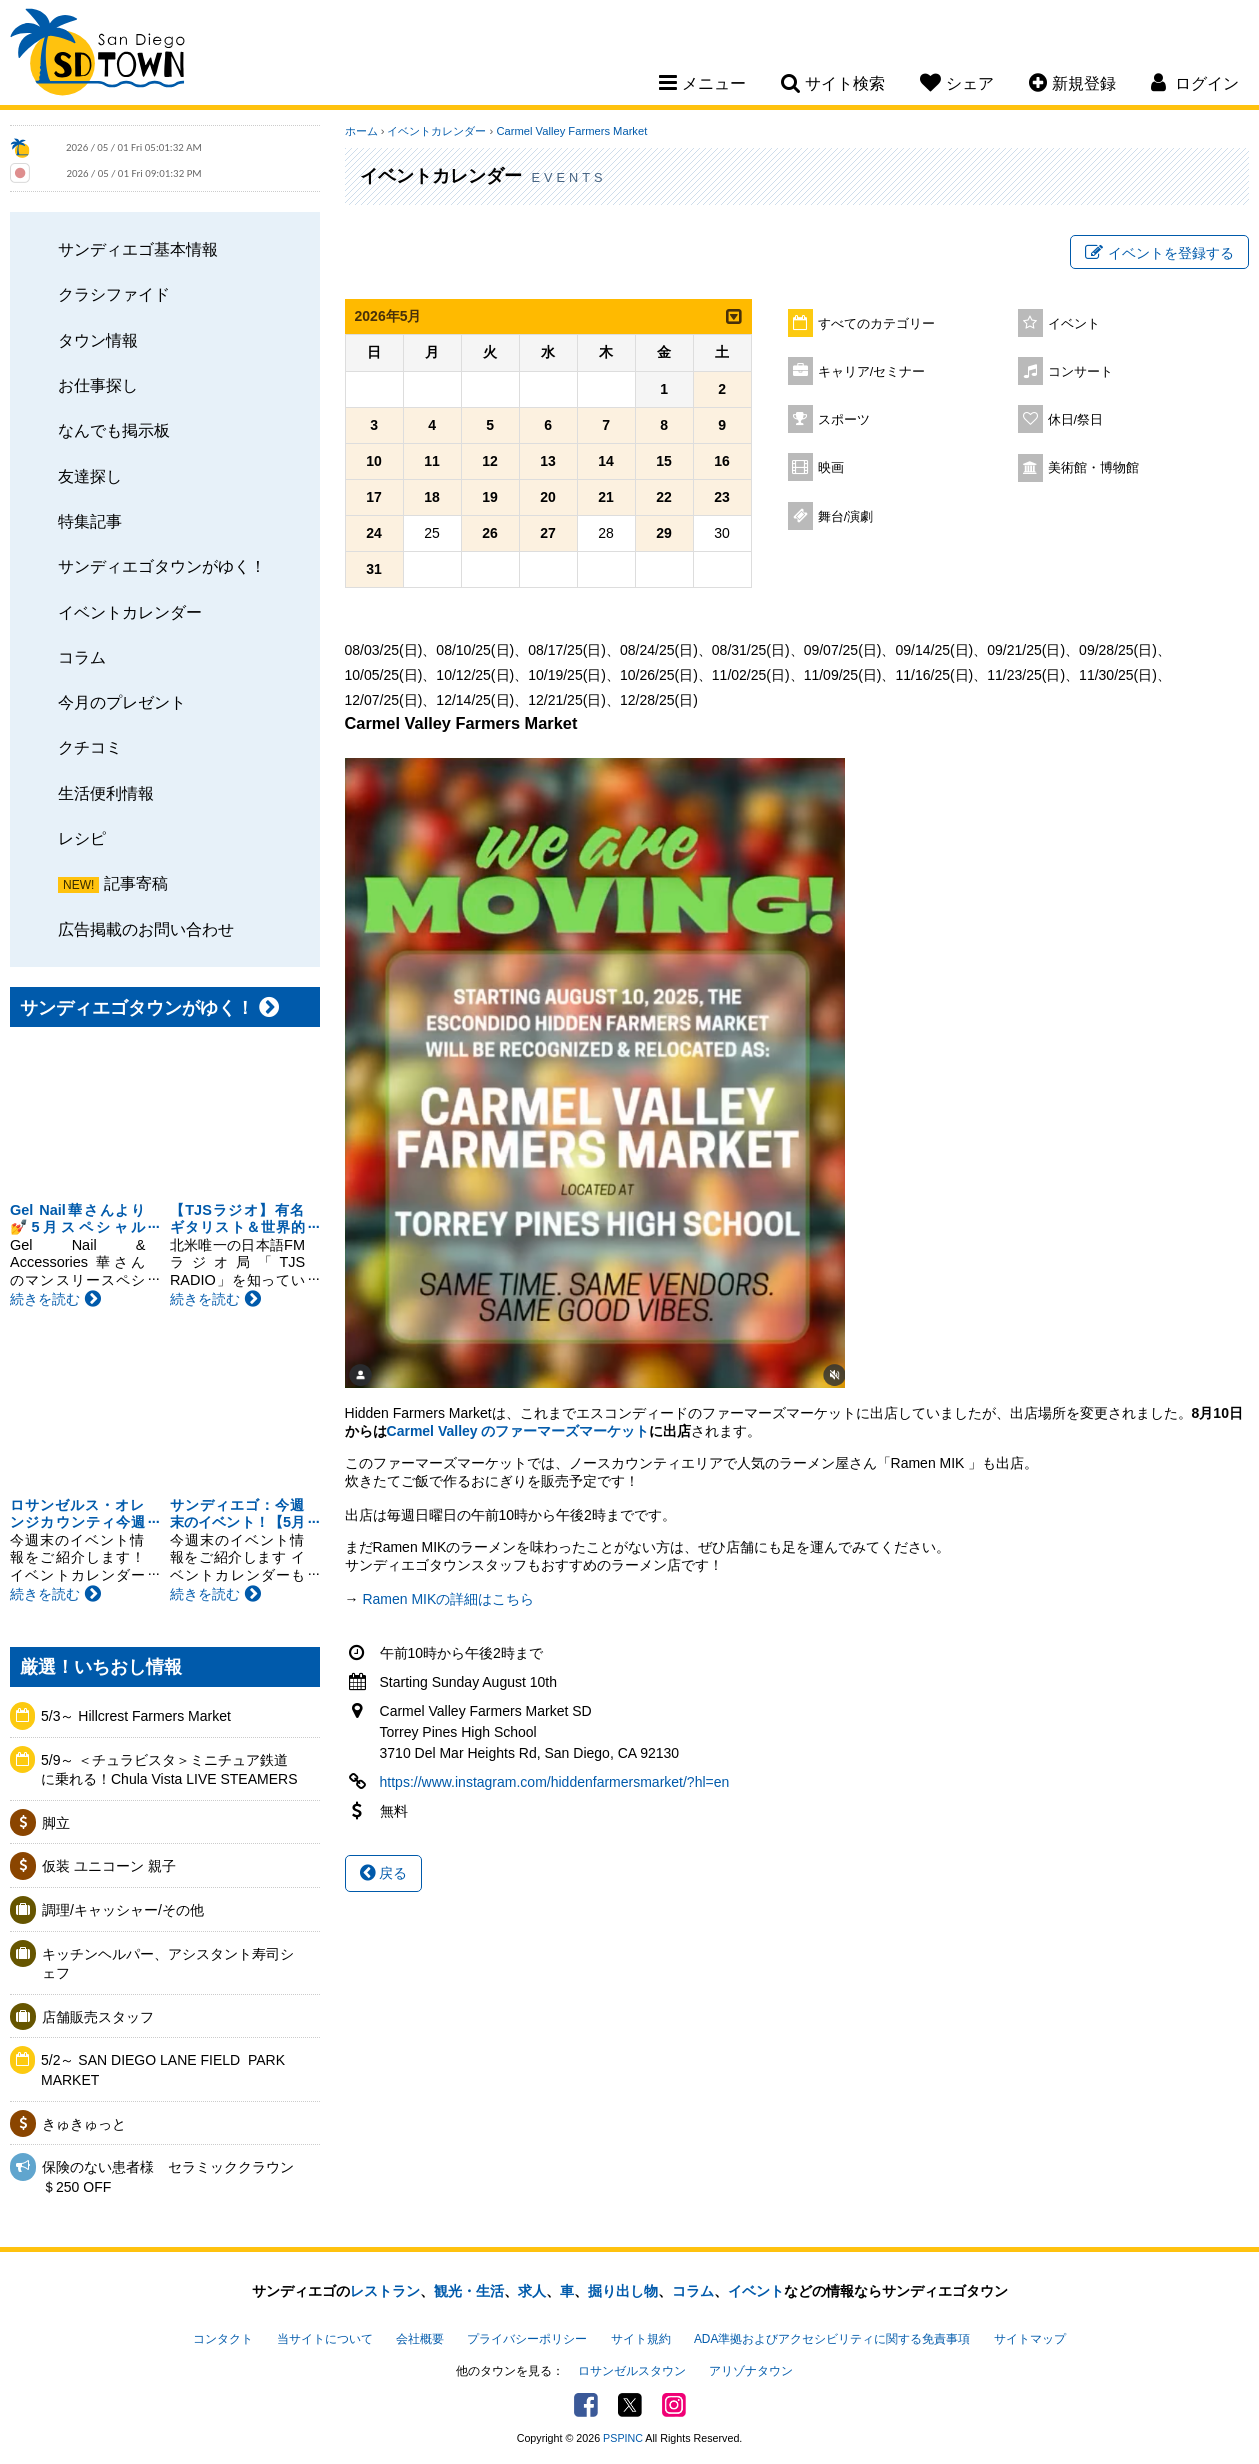 Image resolution: width=1259 pixels, height=2464 pixels. I want to click on 脚立, so click(56, 1823).